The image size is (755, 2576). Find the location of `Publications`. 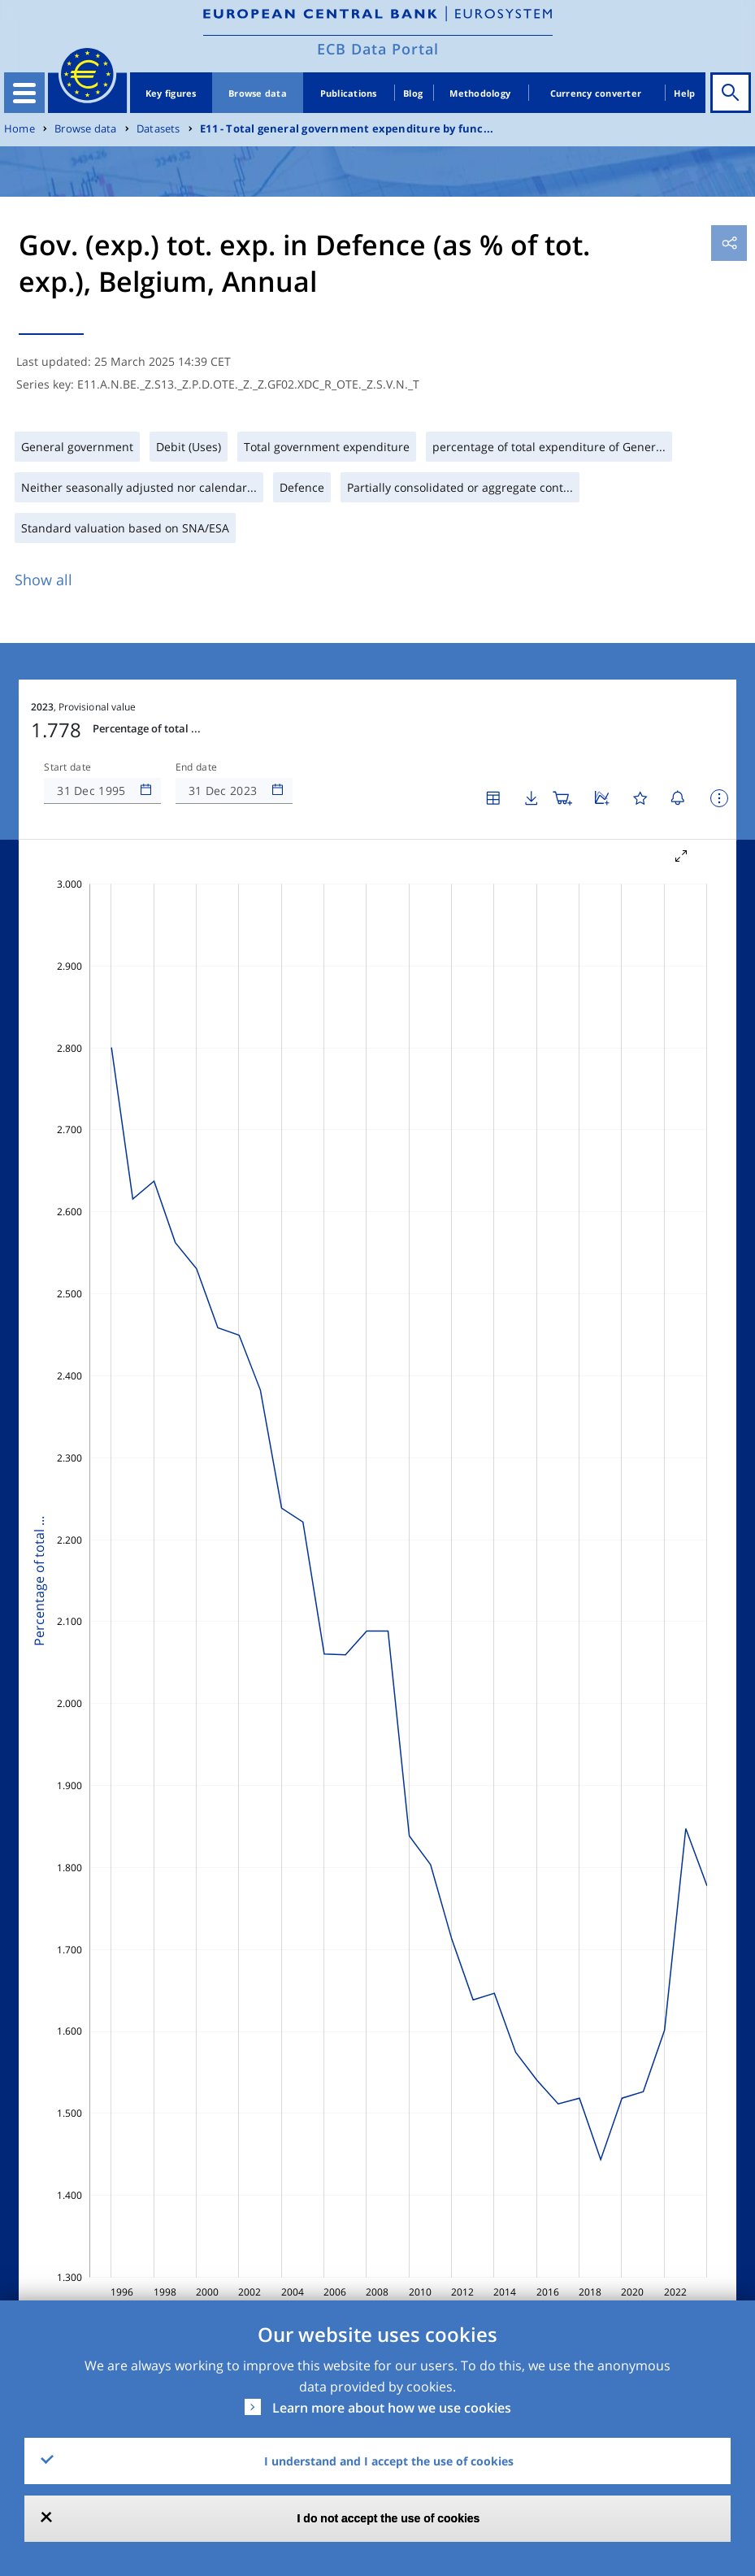

Publications is located at coordinates (348, 93).